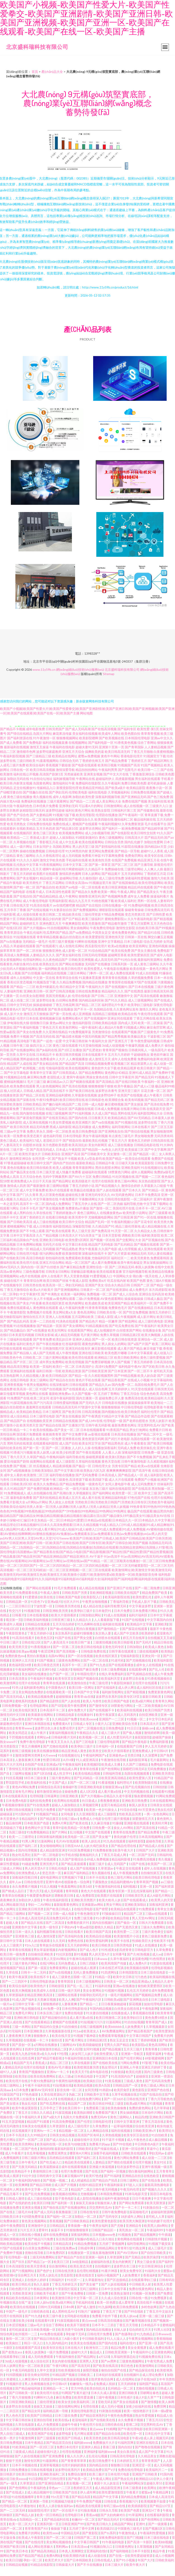  I want to click on 在线三级网站上, so click(11, 2085).